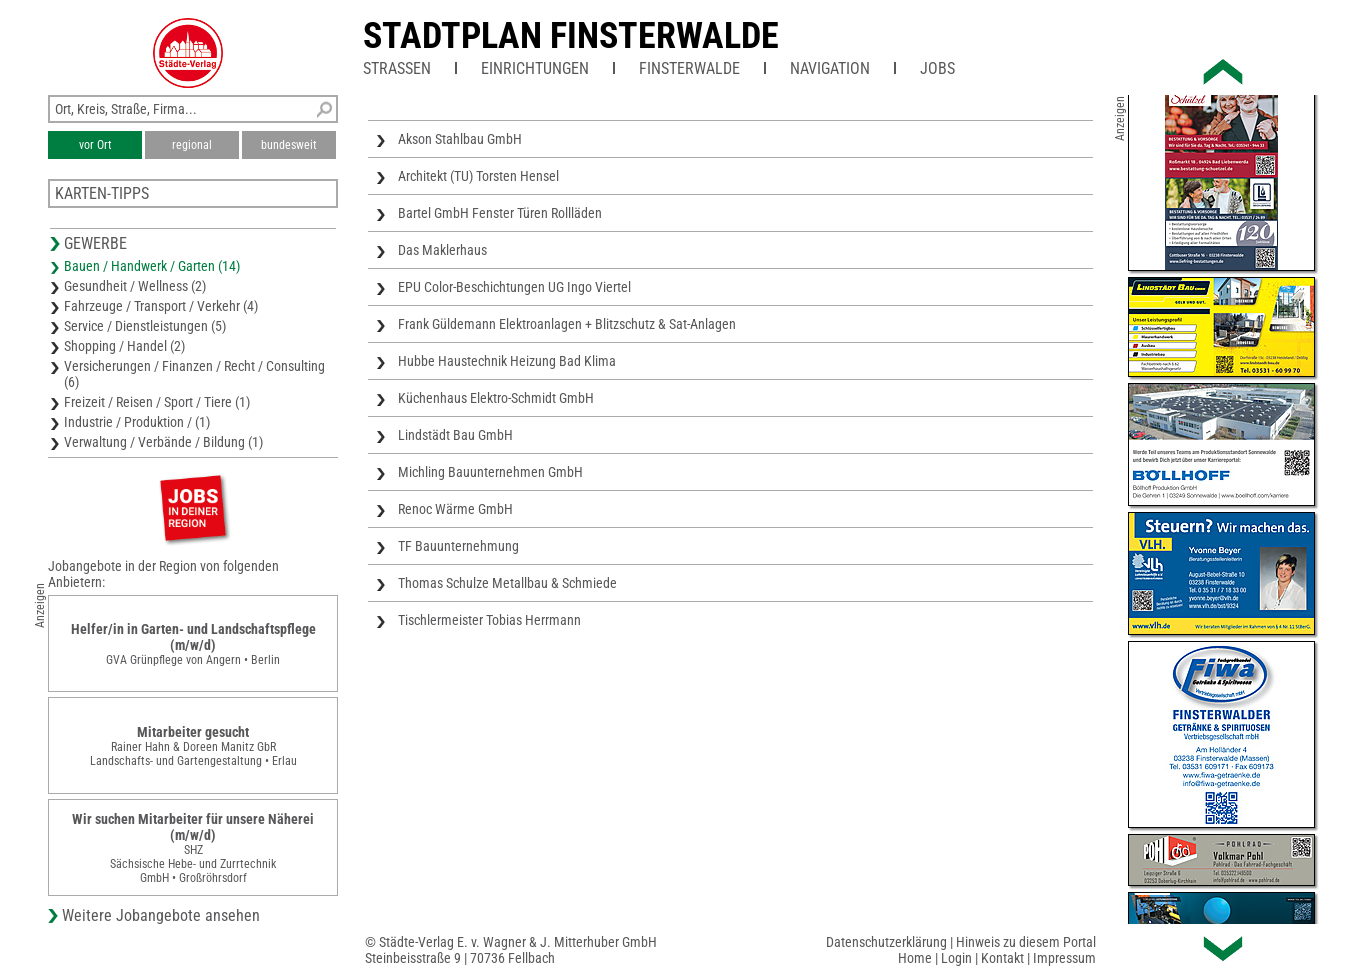 This screenshot has height=972, width=1346. Describe the element at coordinates (455, 435) in the screenshot. I see `Lindstädt Bau GmbH` at that location.